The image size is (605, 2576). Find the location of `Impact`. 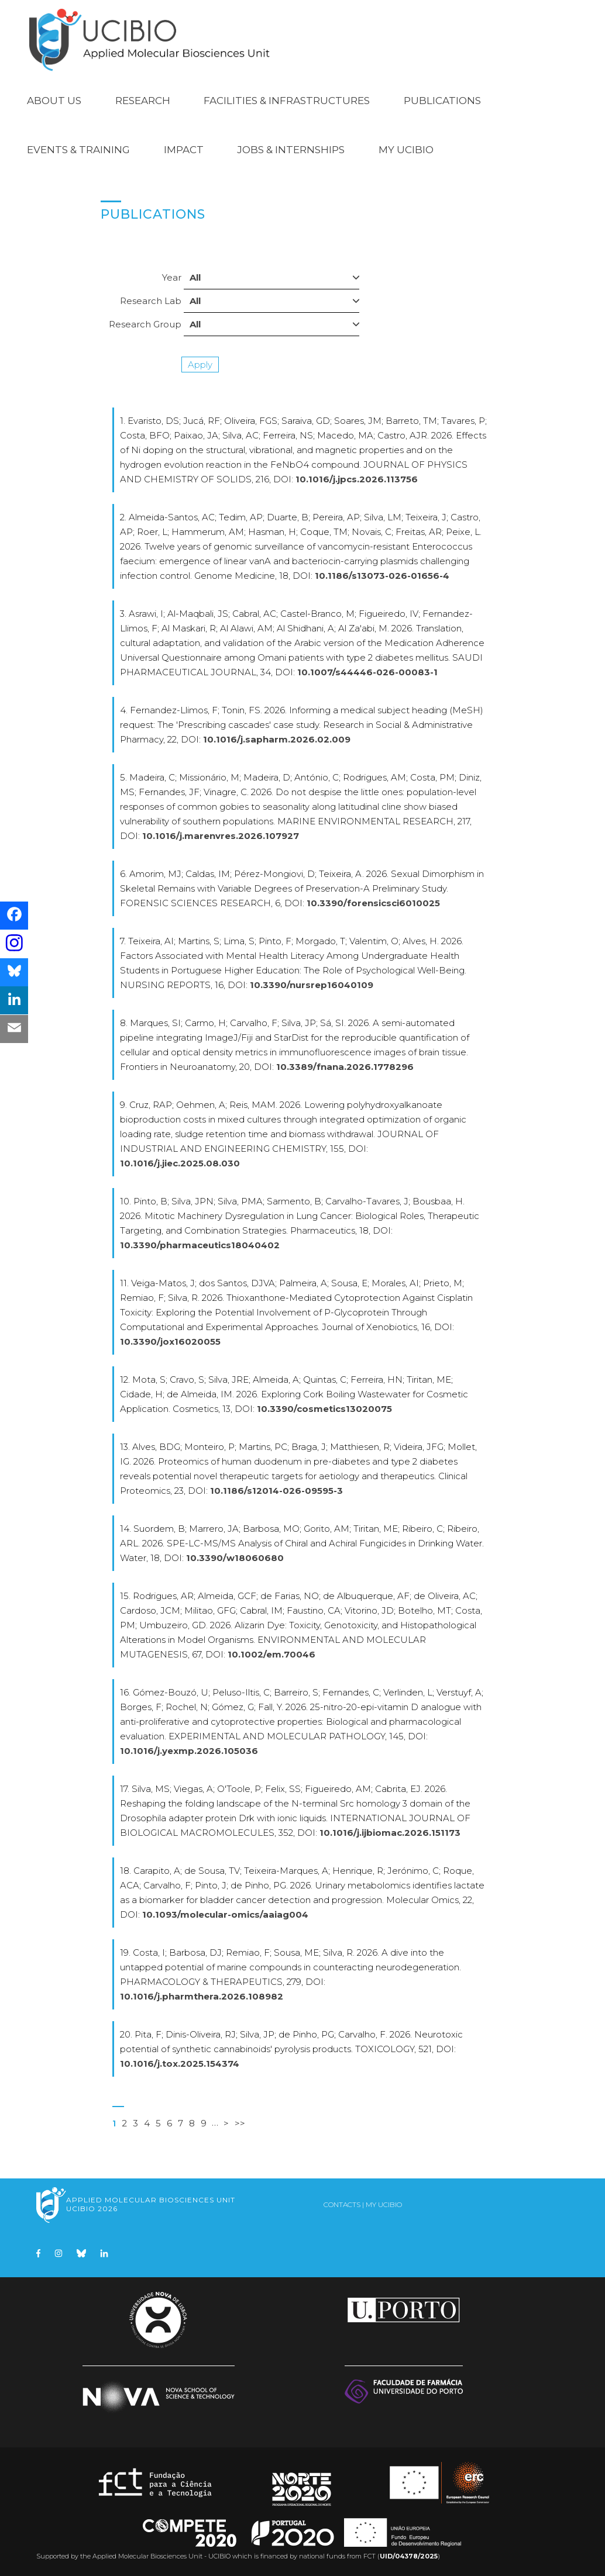

Impact is located at coordinates (184, 150).